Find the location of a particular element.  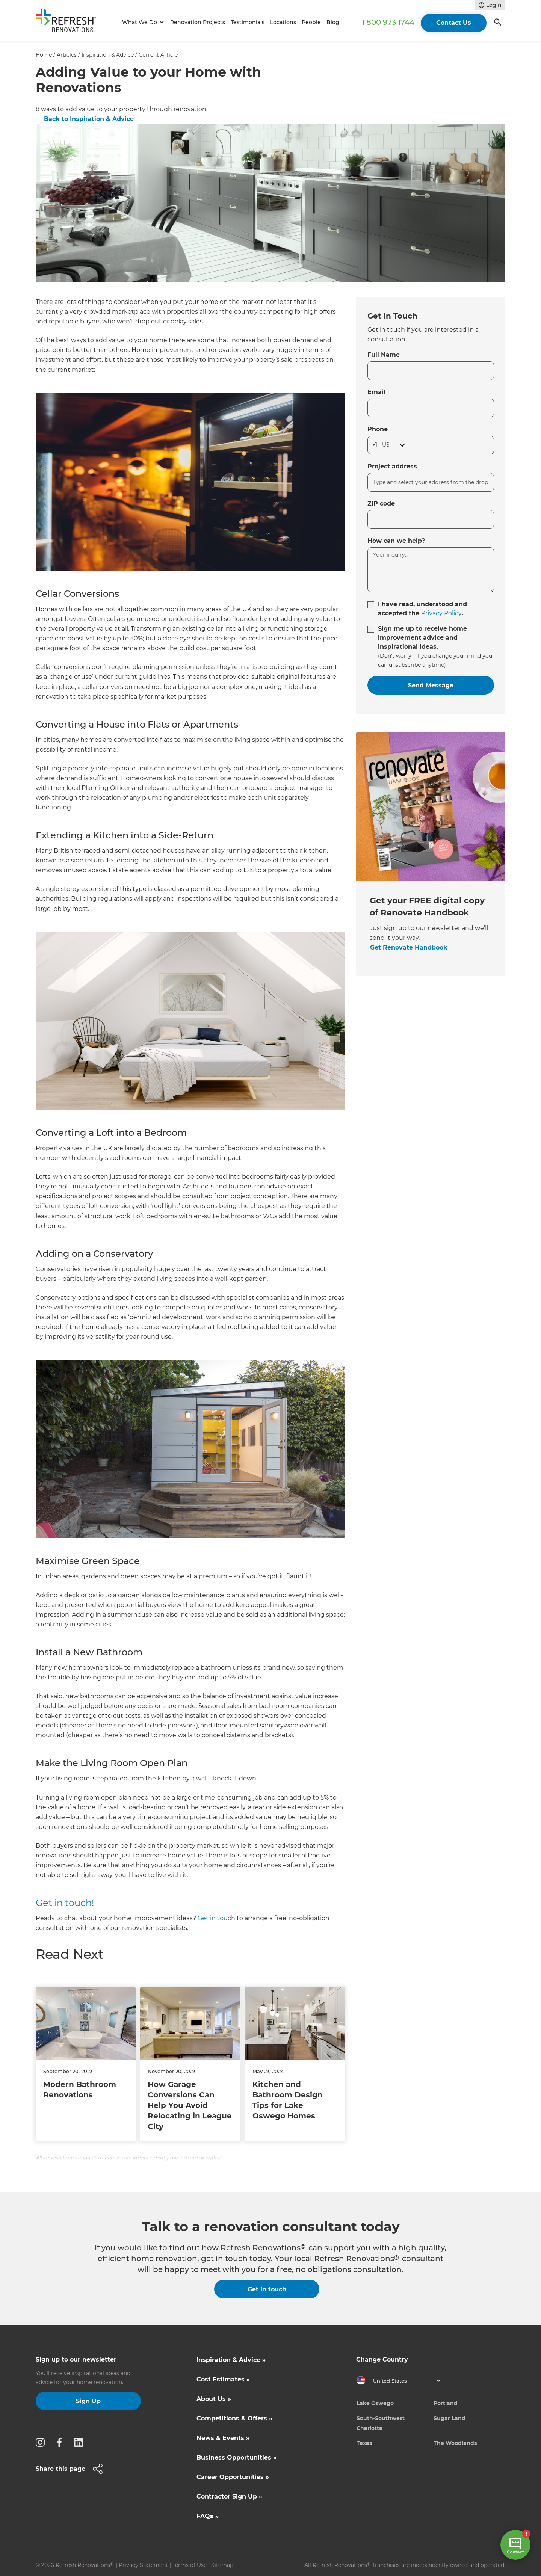

Get in touch! is located at coordinates (65, 1902).